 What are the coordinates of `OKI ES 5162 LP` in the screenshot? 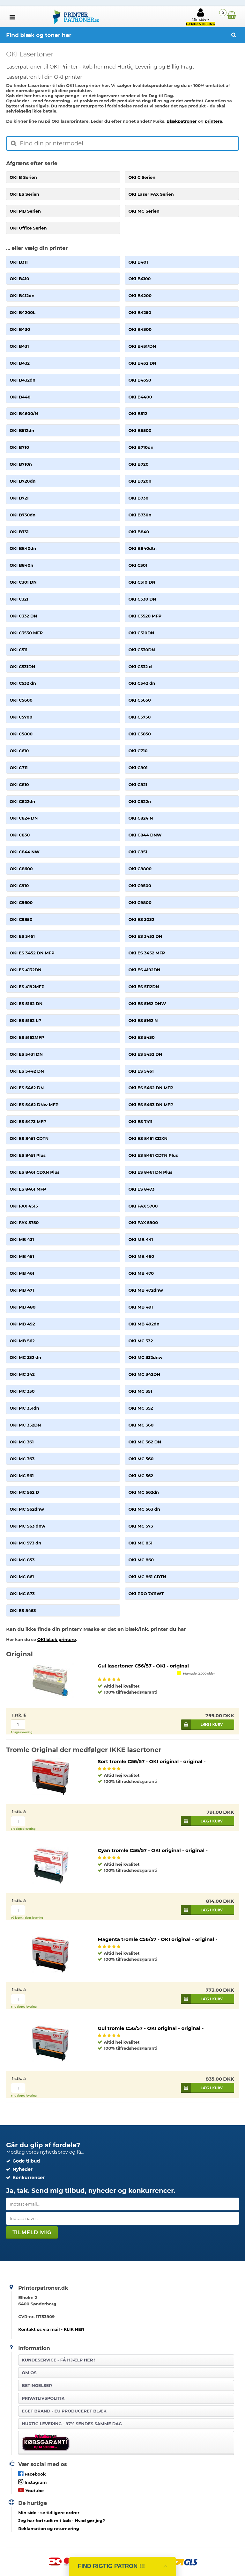 It's located at (25, 1020).